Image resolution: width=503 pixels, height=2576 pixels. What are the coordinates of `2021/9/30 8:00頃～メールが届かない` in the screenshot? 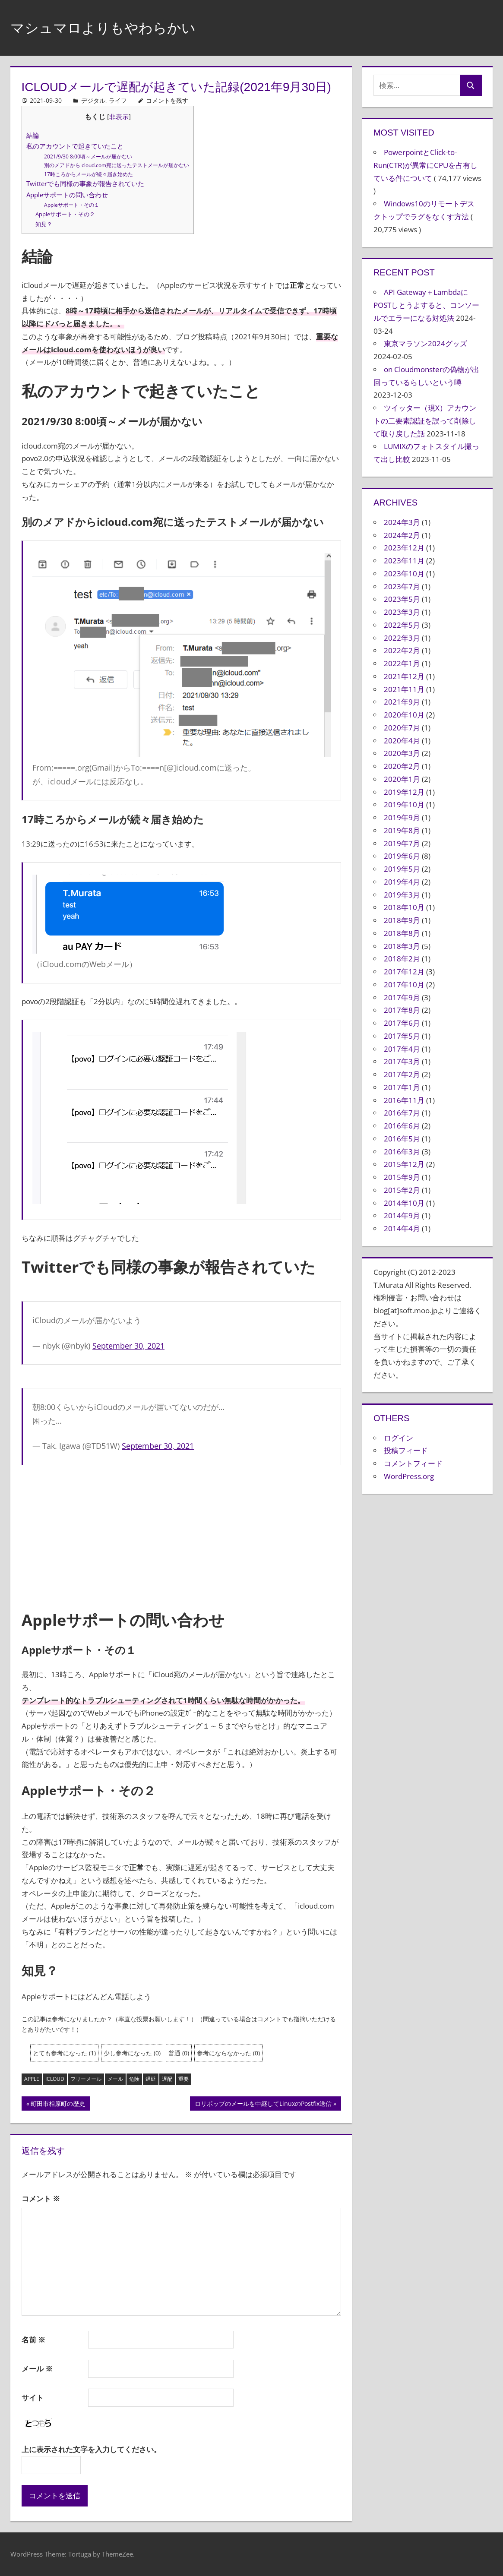 It's located at (88, 156).